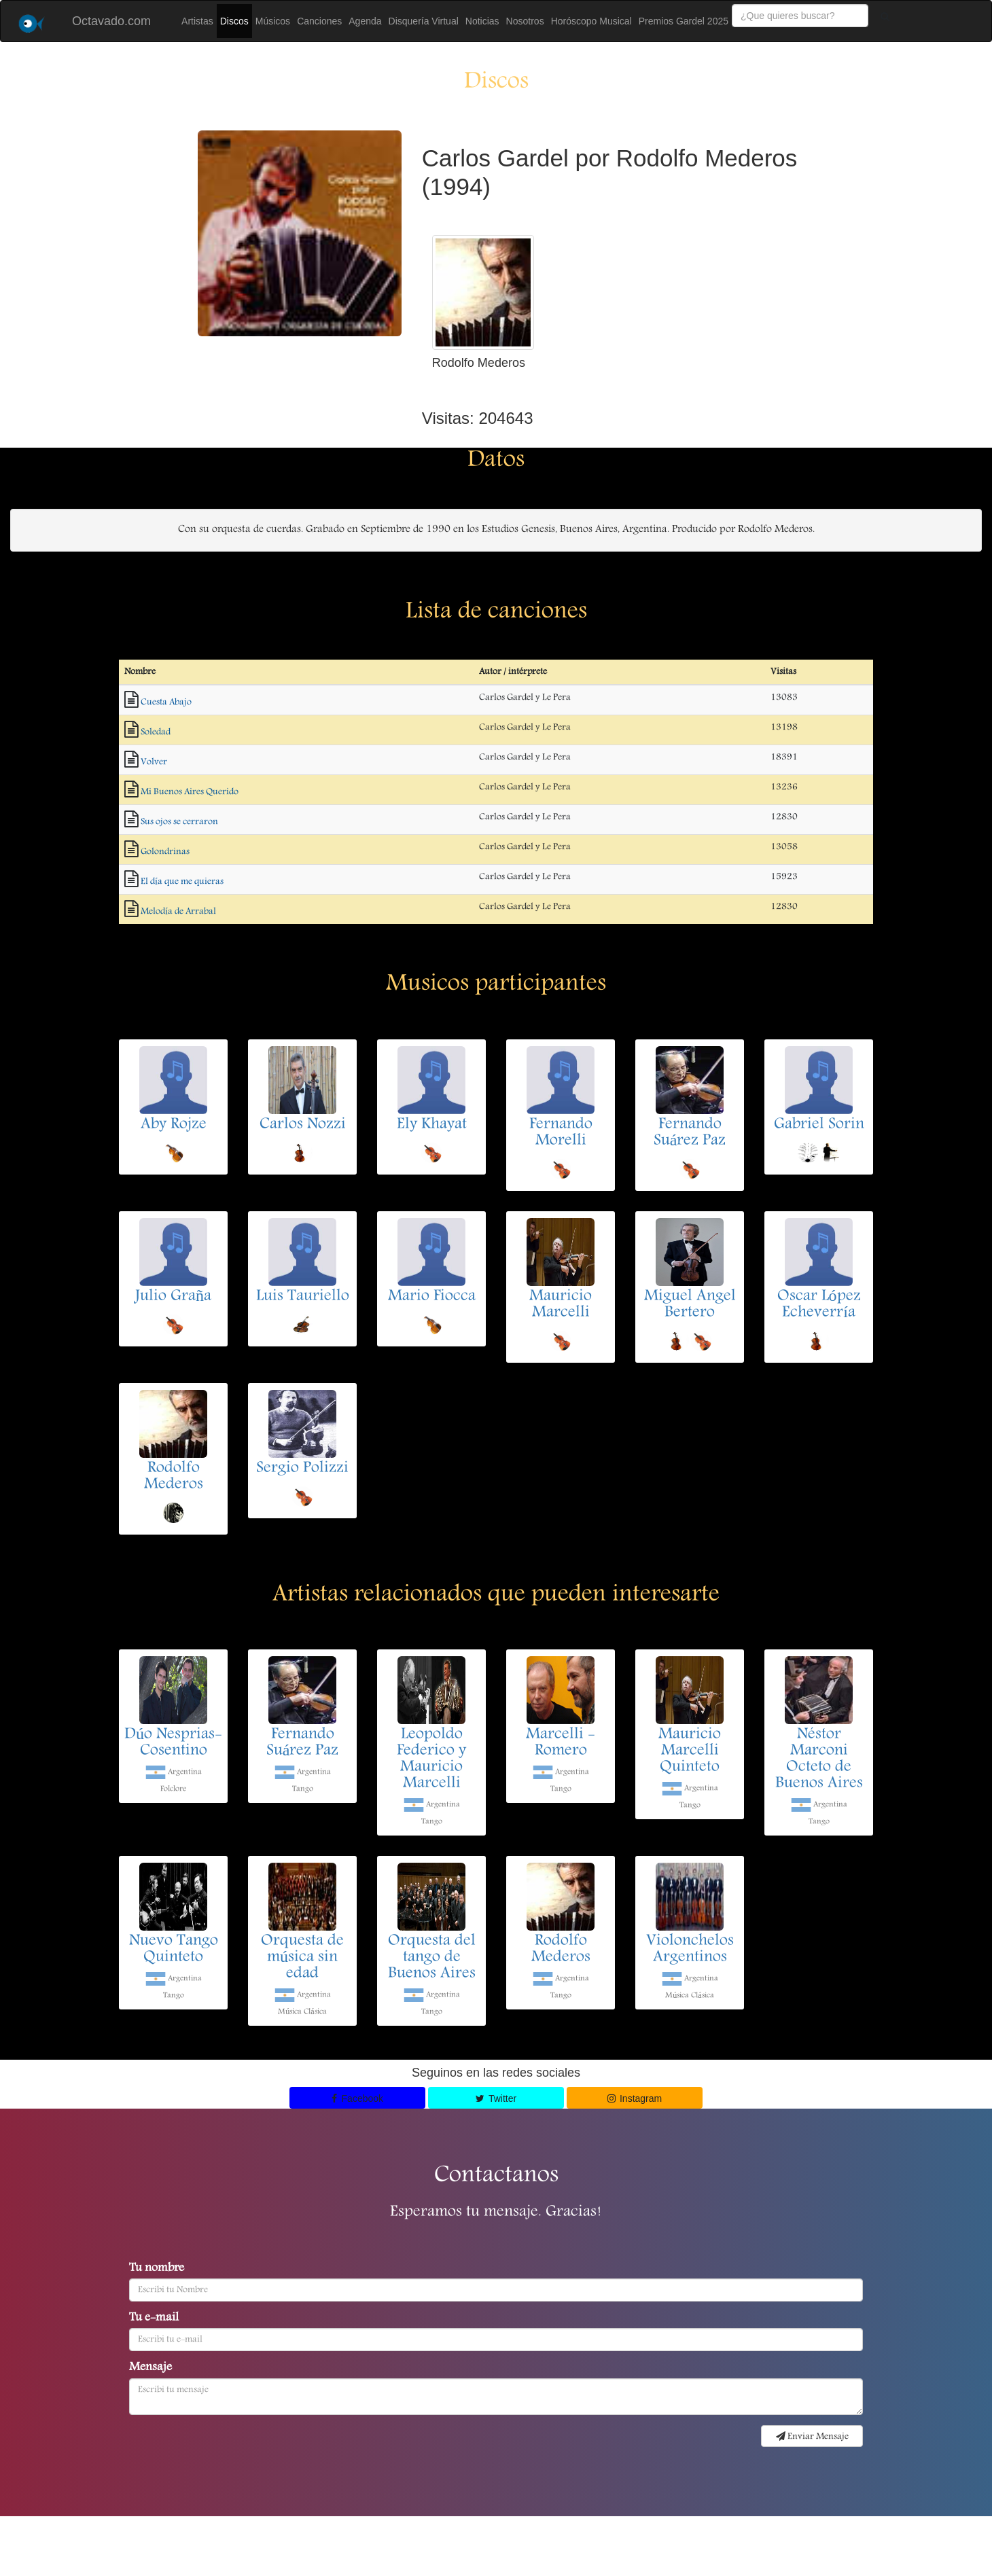  What do you see at coordinates (234, 21) in the screenshot?
I see `Discos` at bounding box center [234, 21].